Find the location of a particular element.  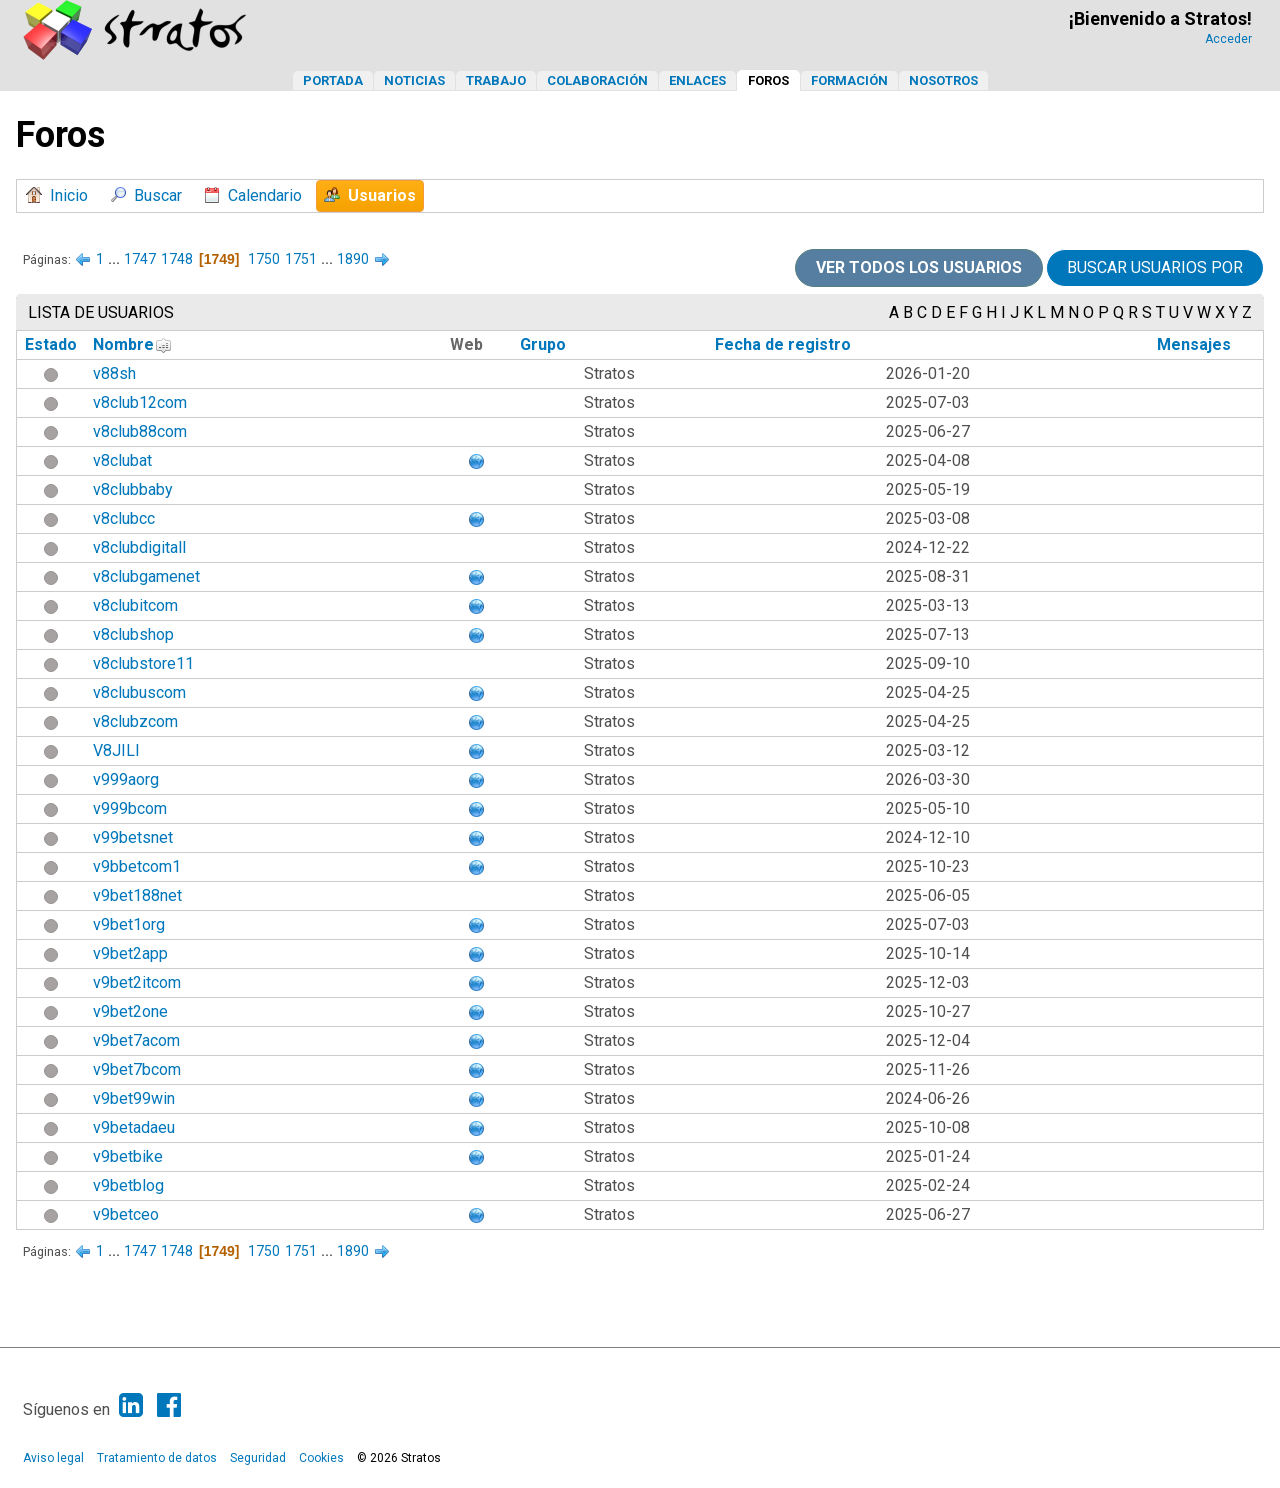

1751 is located at coordinates (301, 259).